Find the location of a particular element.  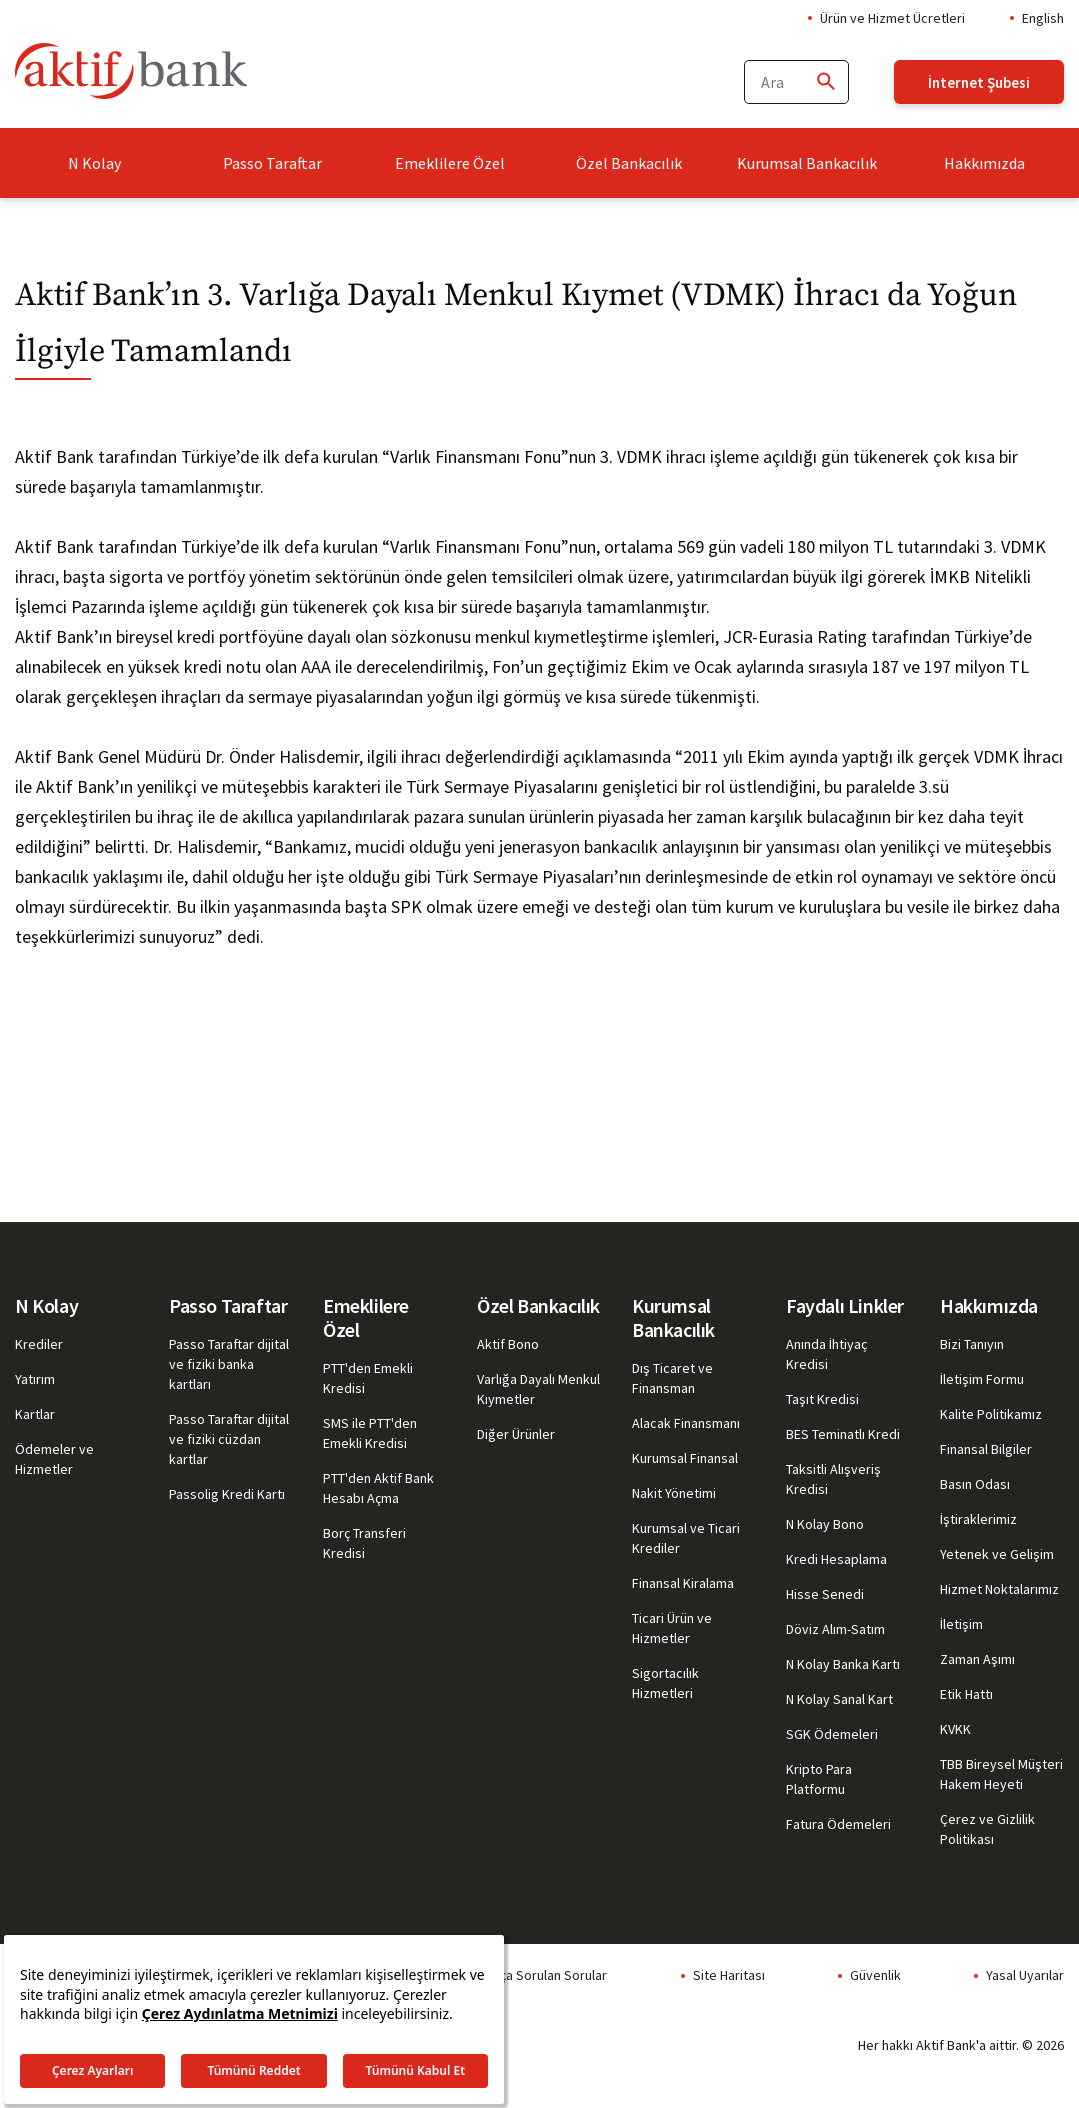

Etik Hattı is located at coordinates (966, 1694).